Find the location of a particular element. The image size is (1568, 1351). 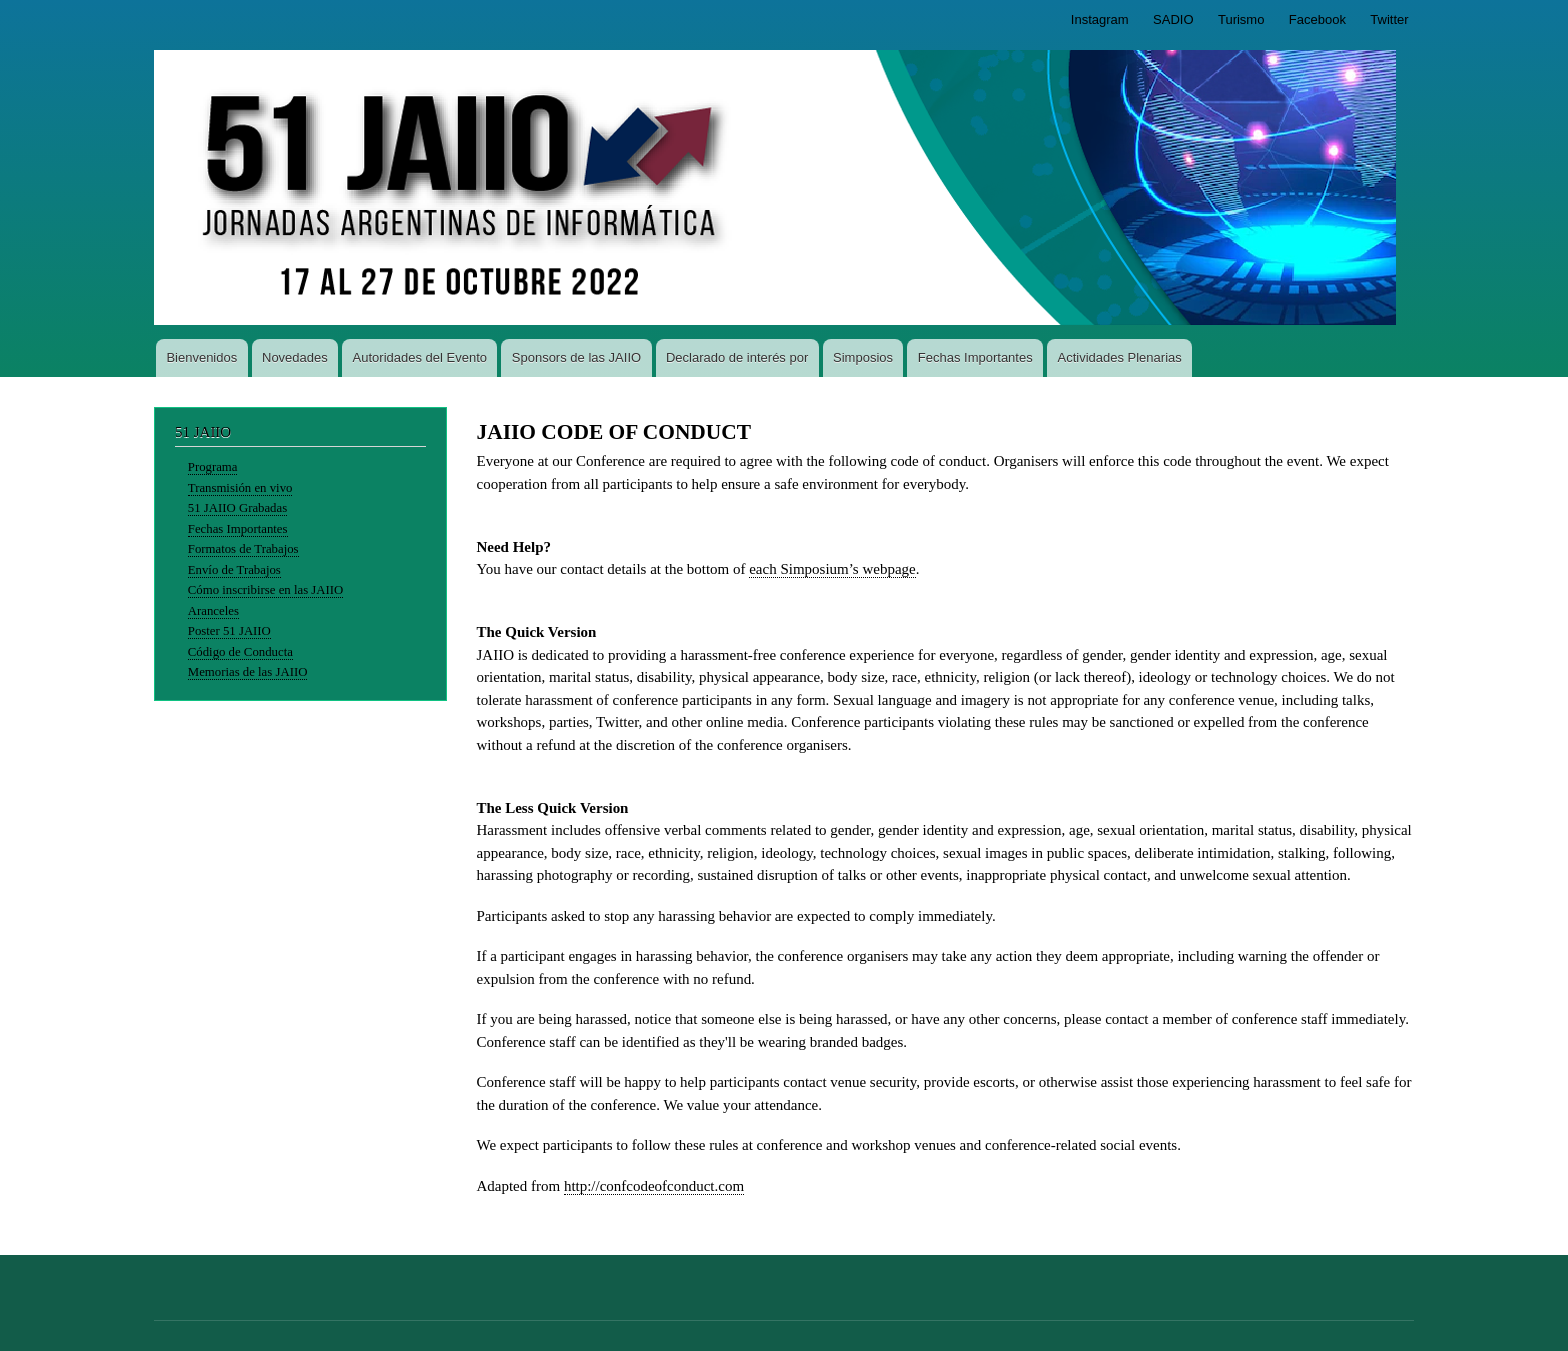

Bienvenidos is located at coordinates (201, 357).